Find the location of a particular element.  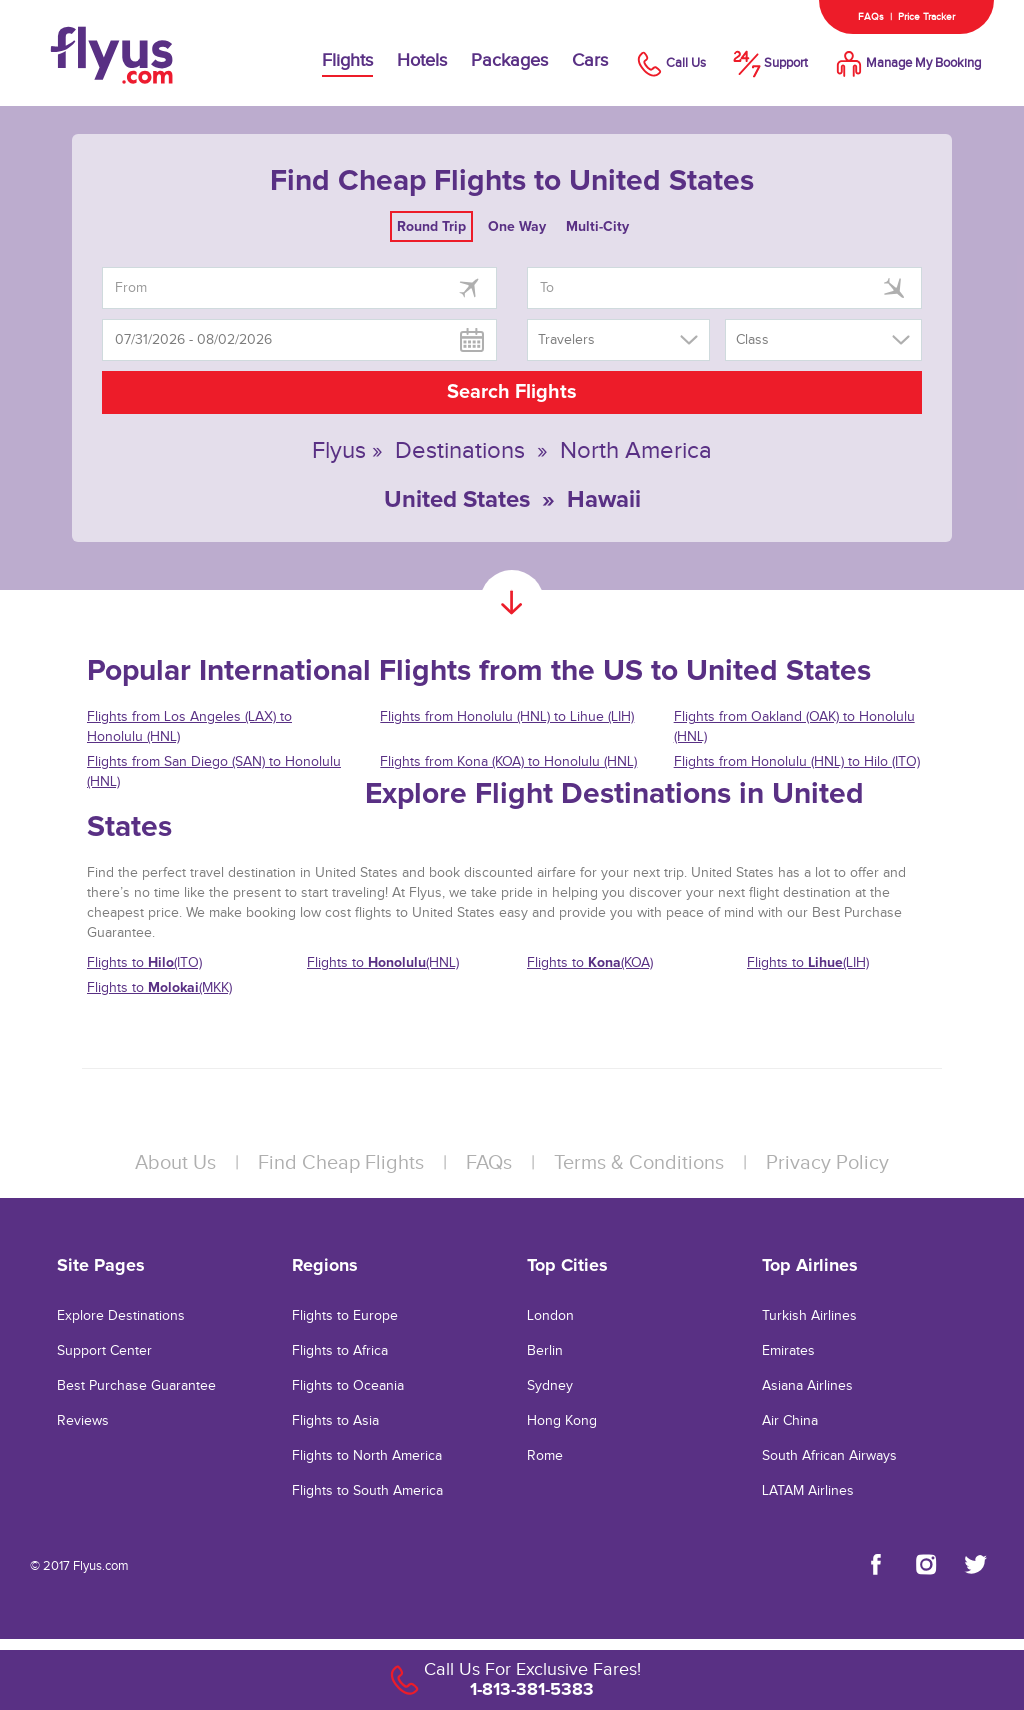

Round Trip is located at coordinates (431, 226).